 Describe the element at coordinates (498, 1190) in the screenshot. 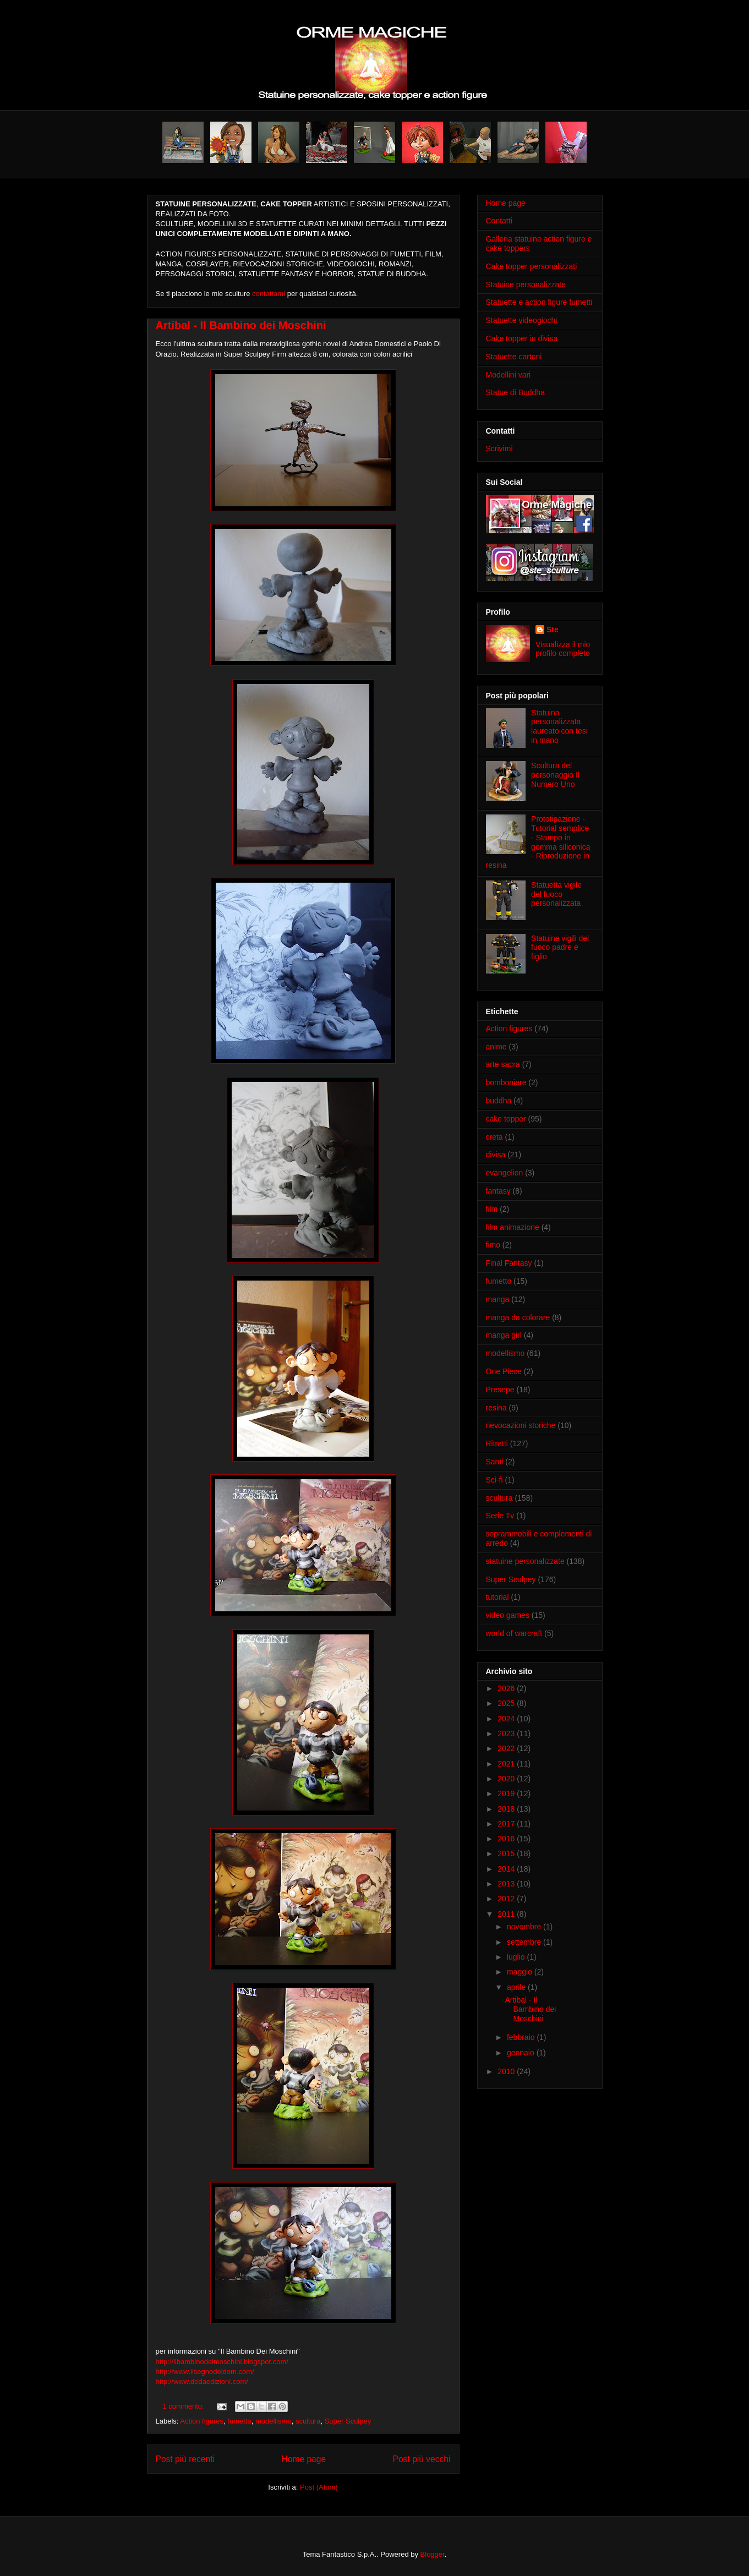

I see `fantasy` at that location.